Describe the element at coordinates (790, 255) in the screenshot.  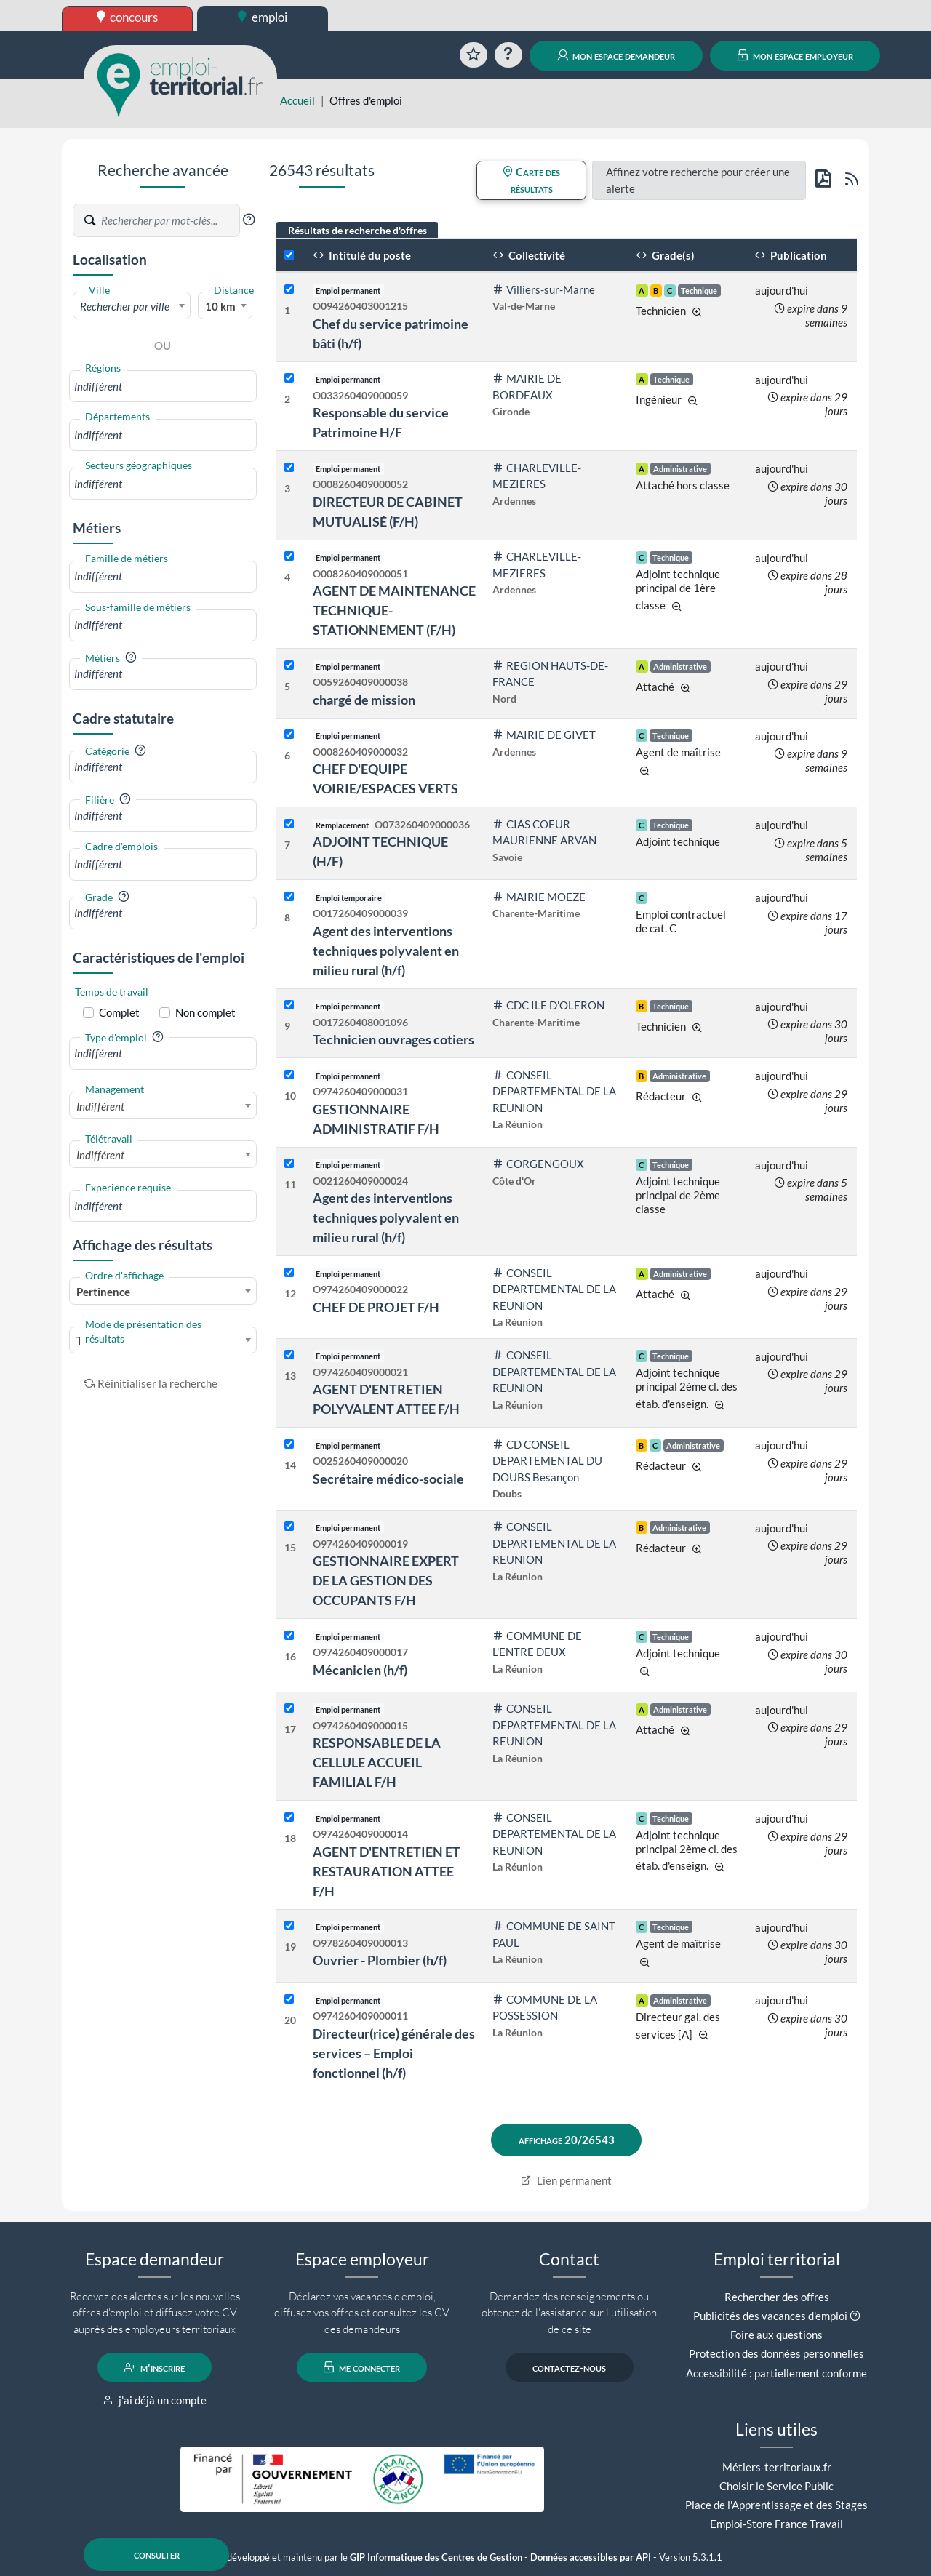
I see `Publication` at that location.